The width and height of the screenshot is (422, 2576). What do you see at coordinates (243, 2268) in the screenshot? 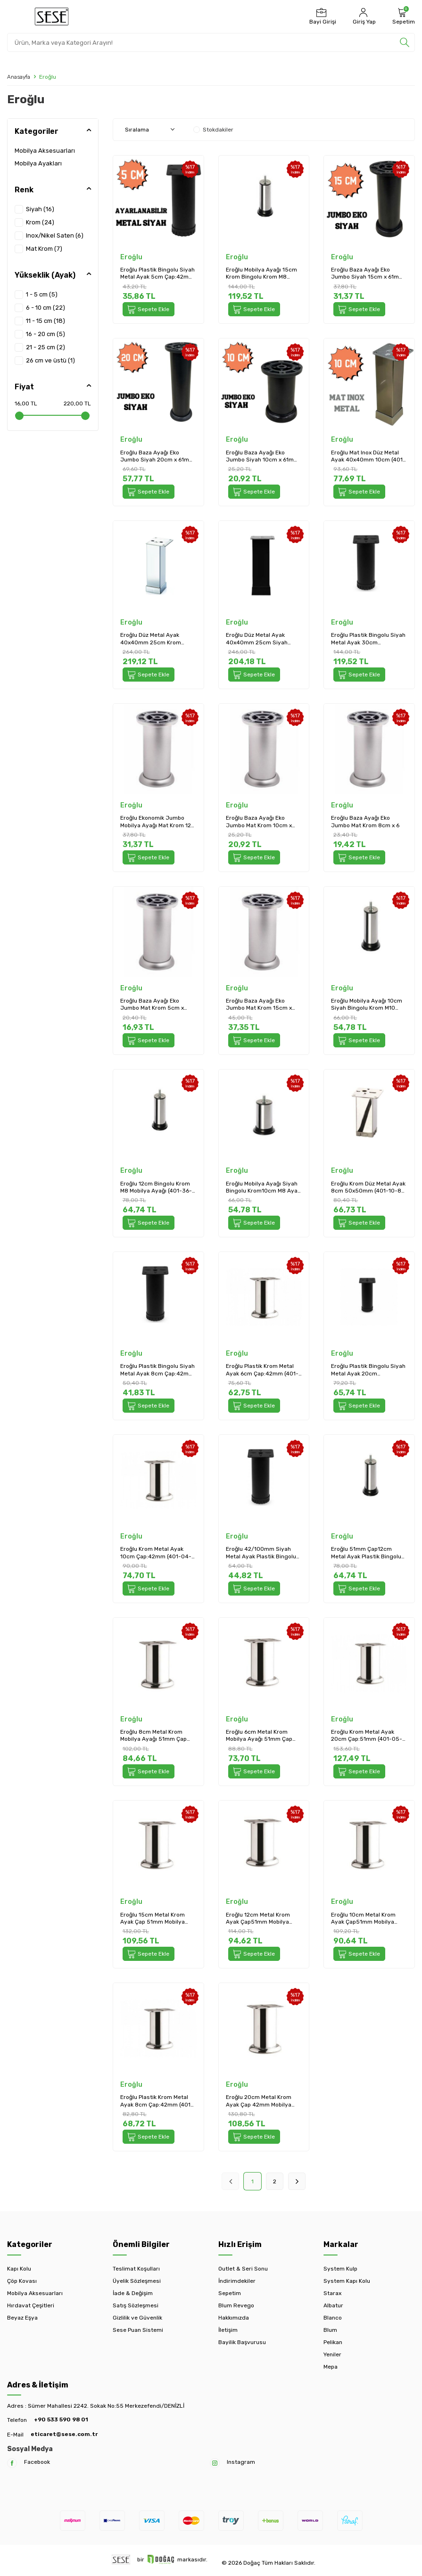
I see `Outlet & Seri Sonu` at bounding box center [243, 2268].